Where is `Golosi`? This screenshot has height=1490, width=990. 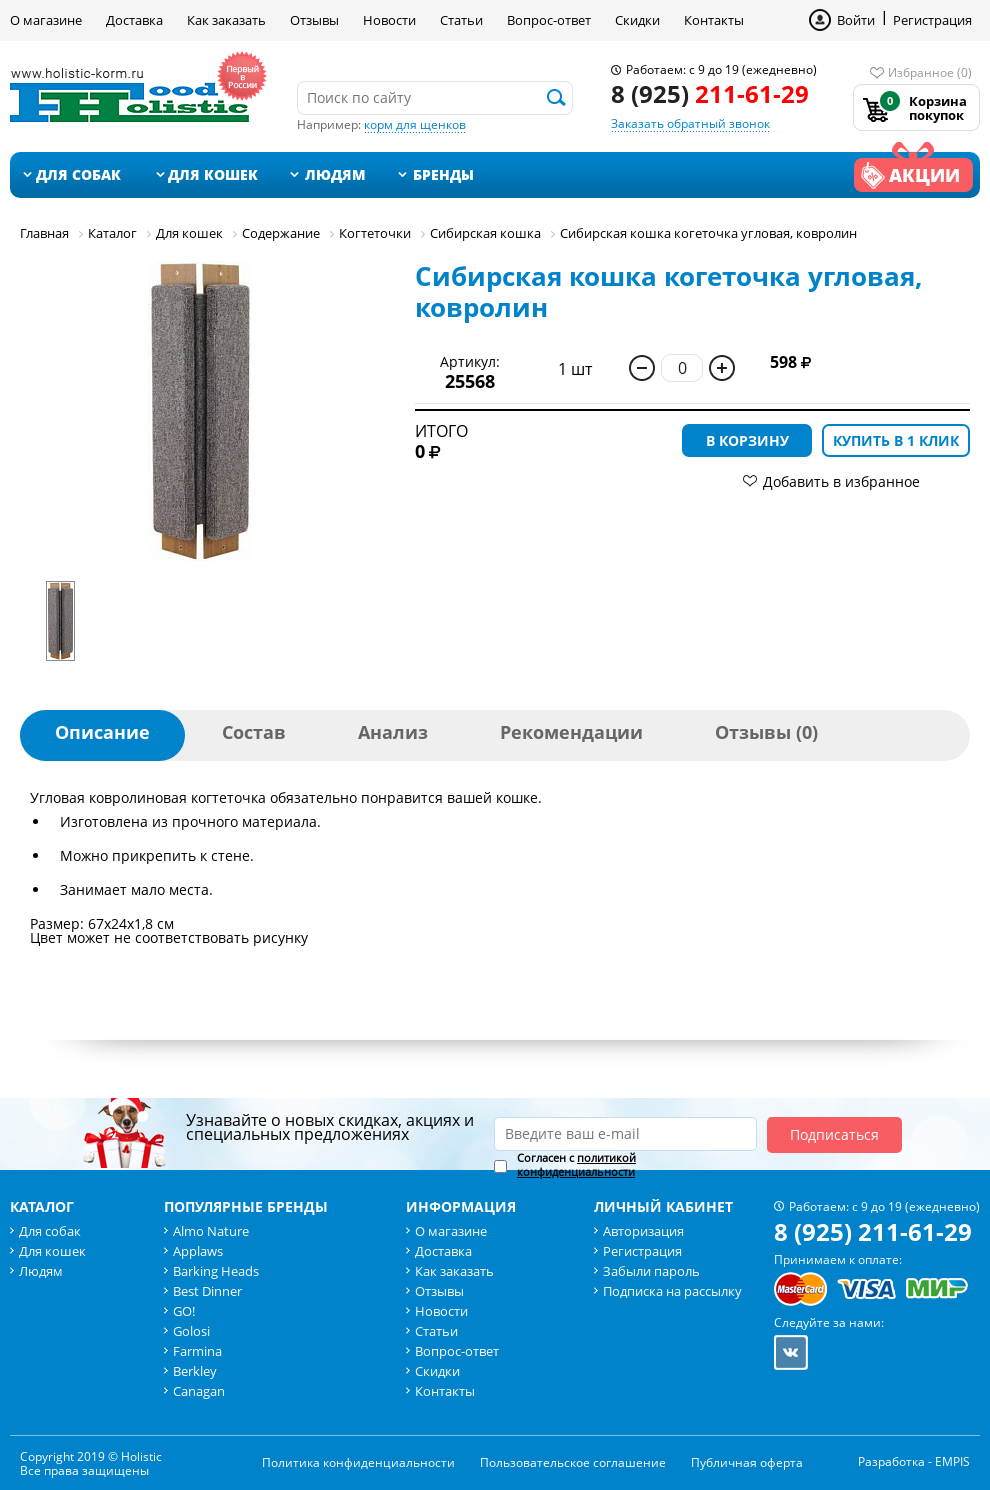
Golosi is located at coordinates (191, 1331).